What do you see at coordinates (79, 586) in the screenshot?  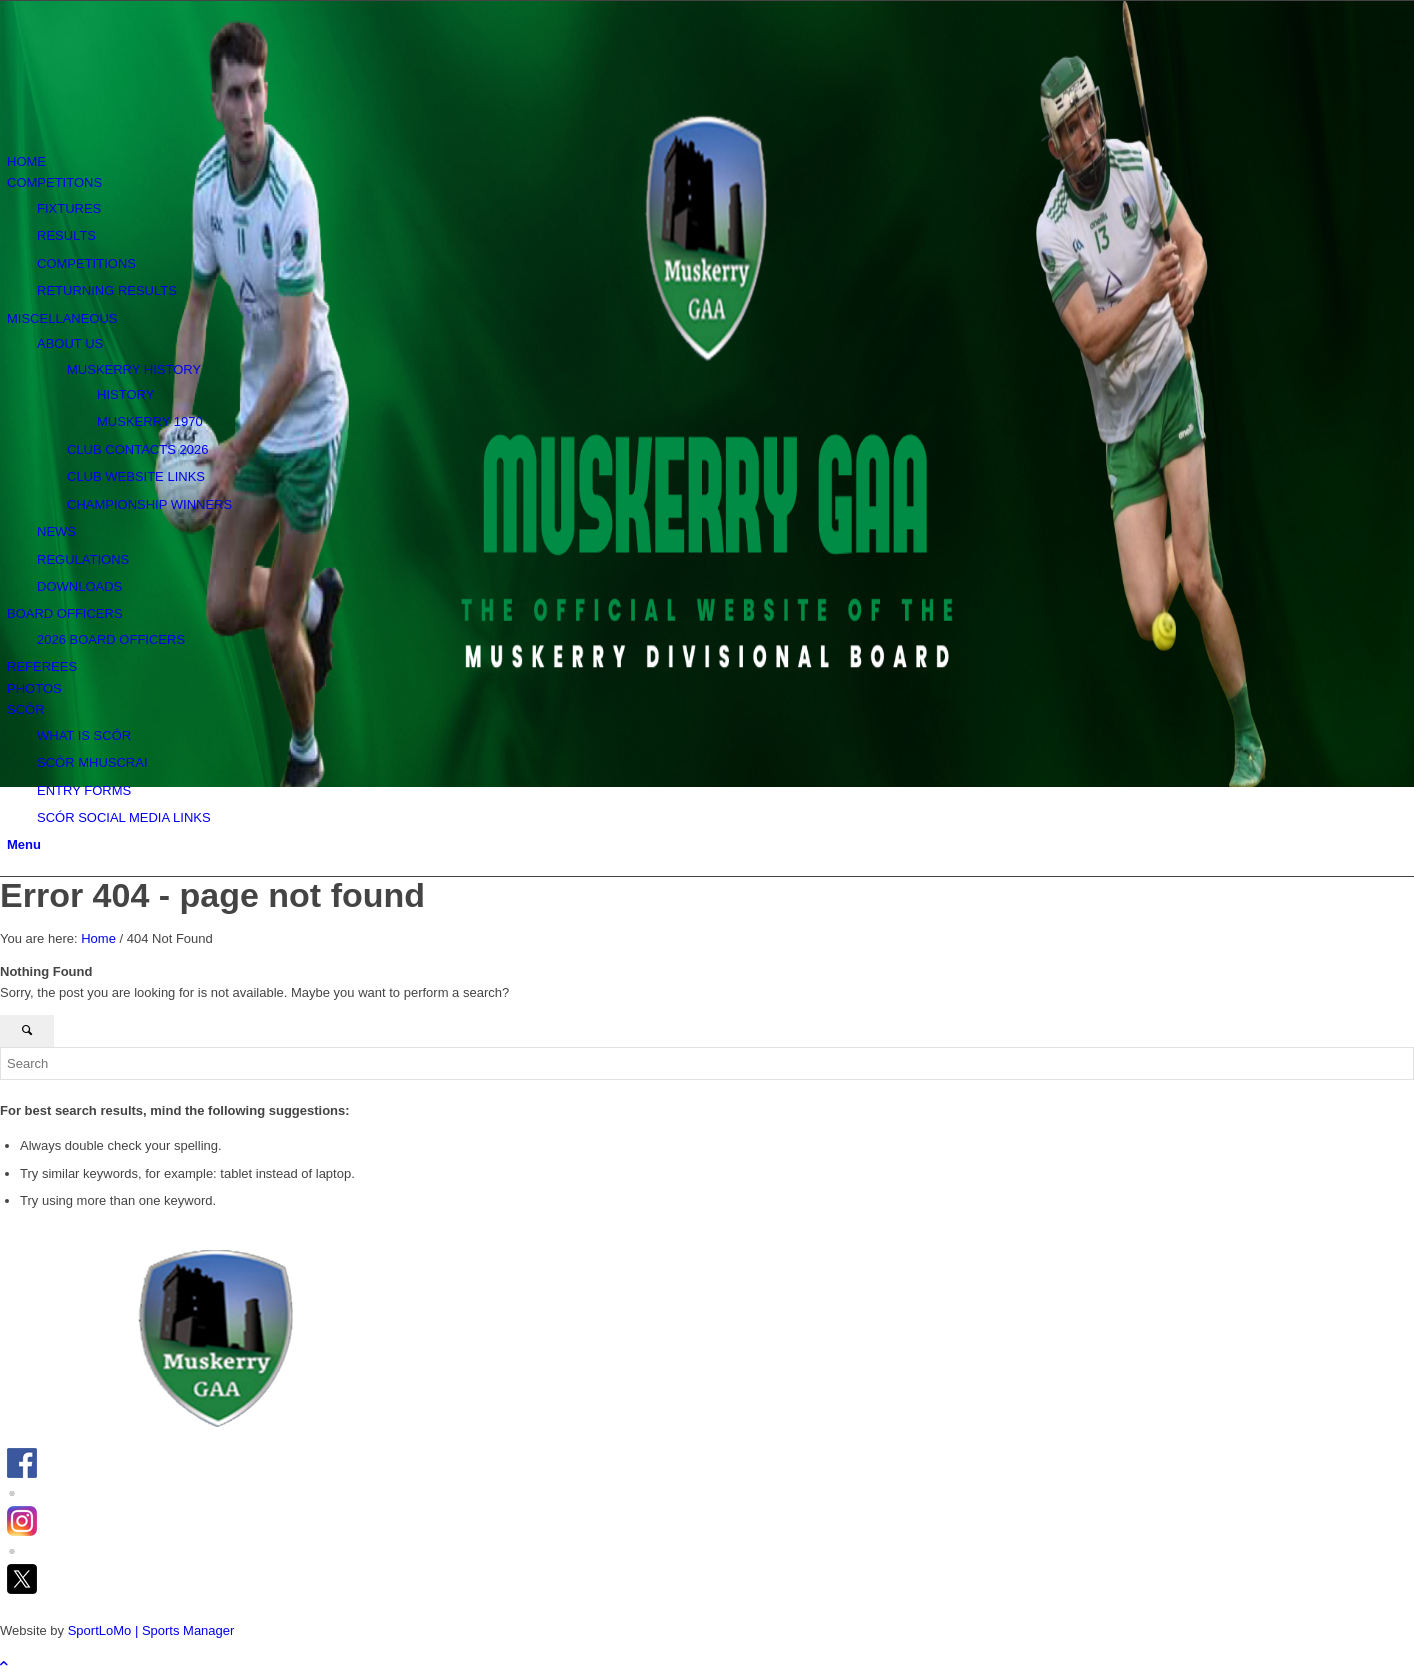 I see `DOWNLOADS` at bounding box center [79, 586].